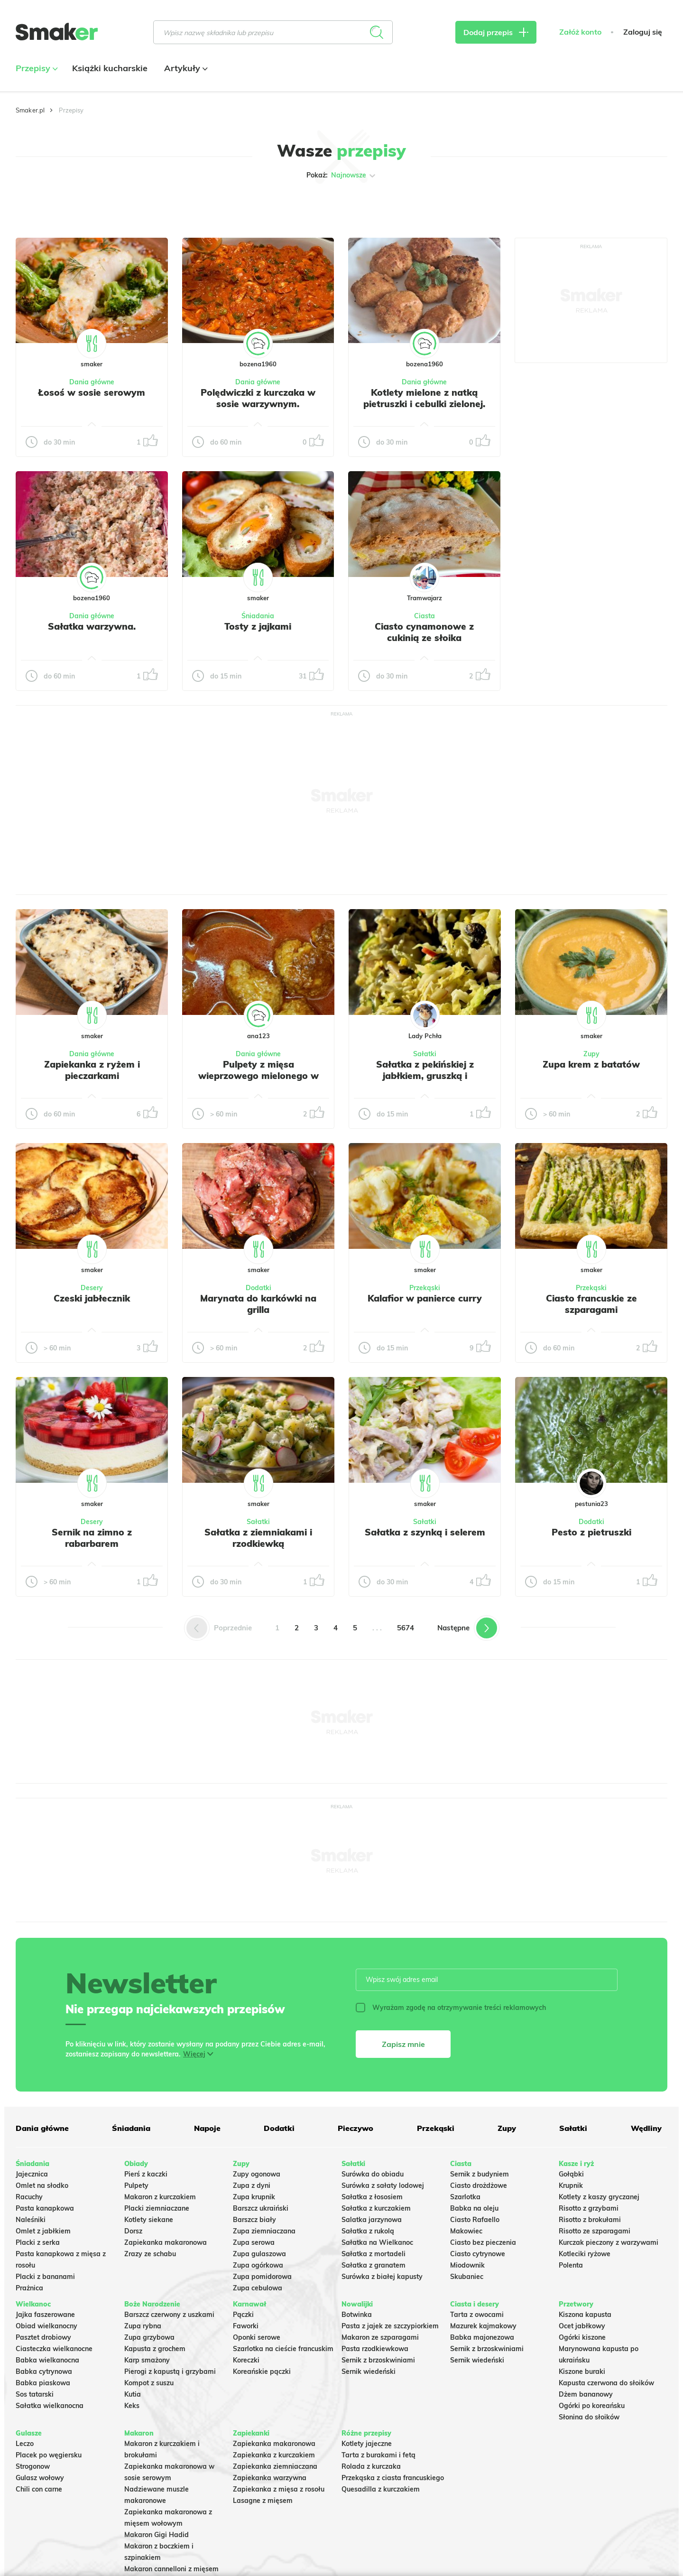  Describe the element at coordinates (275, 2466) in the screenshot. I see `Zapiekanka ziemniaczana` at that location.